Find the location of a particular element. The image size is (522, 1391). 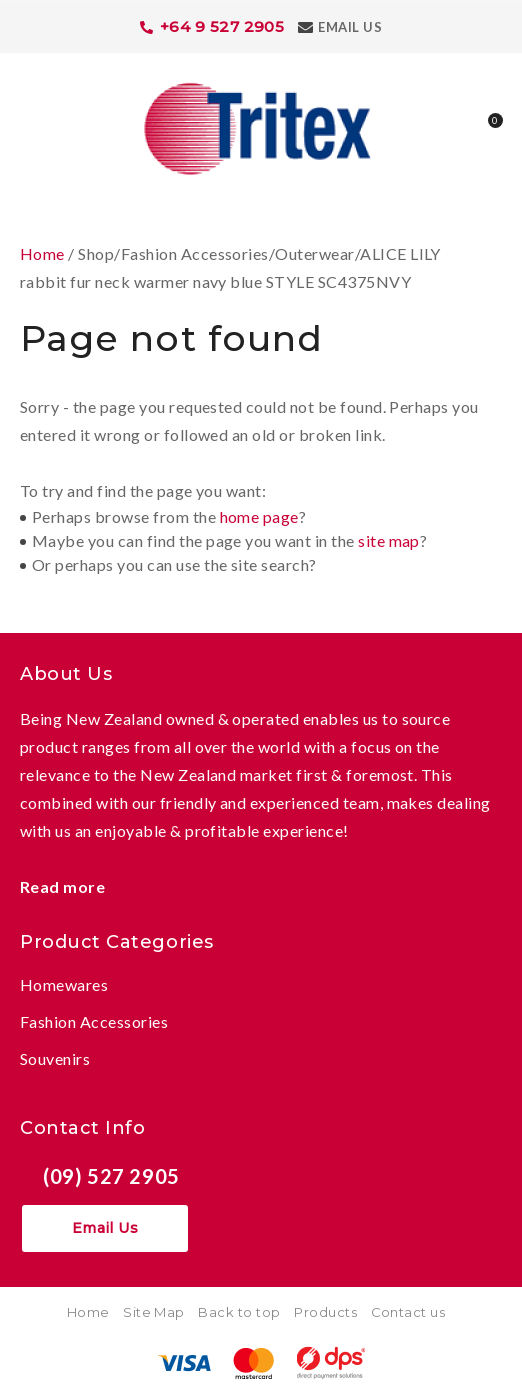

+64 9 527 2905 is located at coordinates (222, 26).